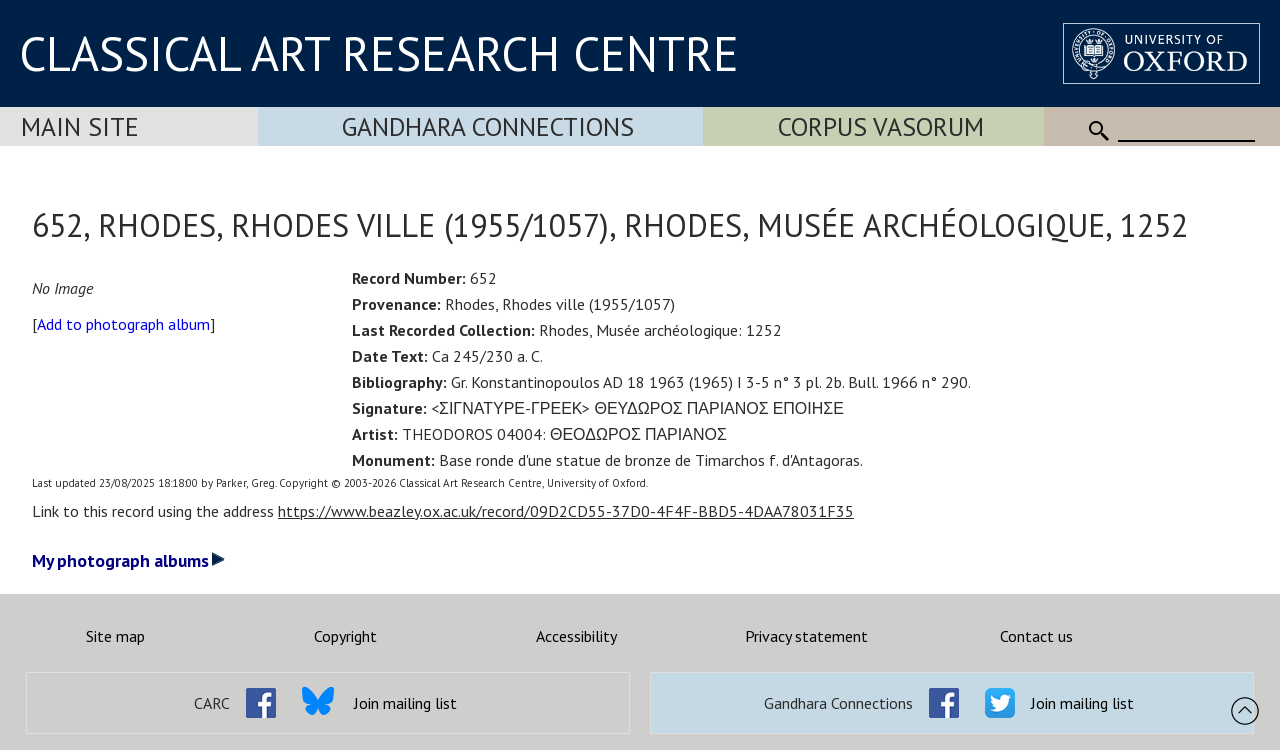 The image size is (1280, 750). Describe the element at coordinates (881, 126) in the screenshot. I see `Corpus Vasorum` at that location.